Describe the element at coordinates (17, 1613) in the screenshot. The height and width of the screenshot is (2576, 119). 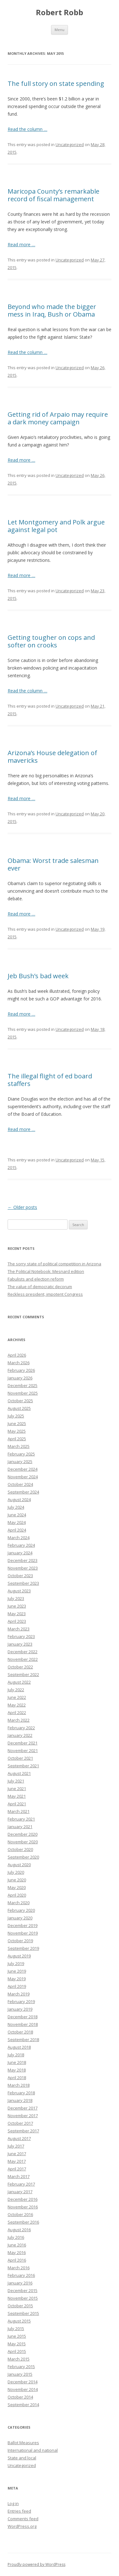
I see `May 2023` at that location.